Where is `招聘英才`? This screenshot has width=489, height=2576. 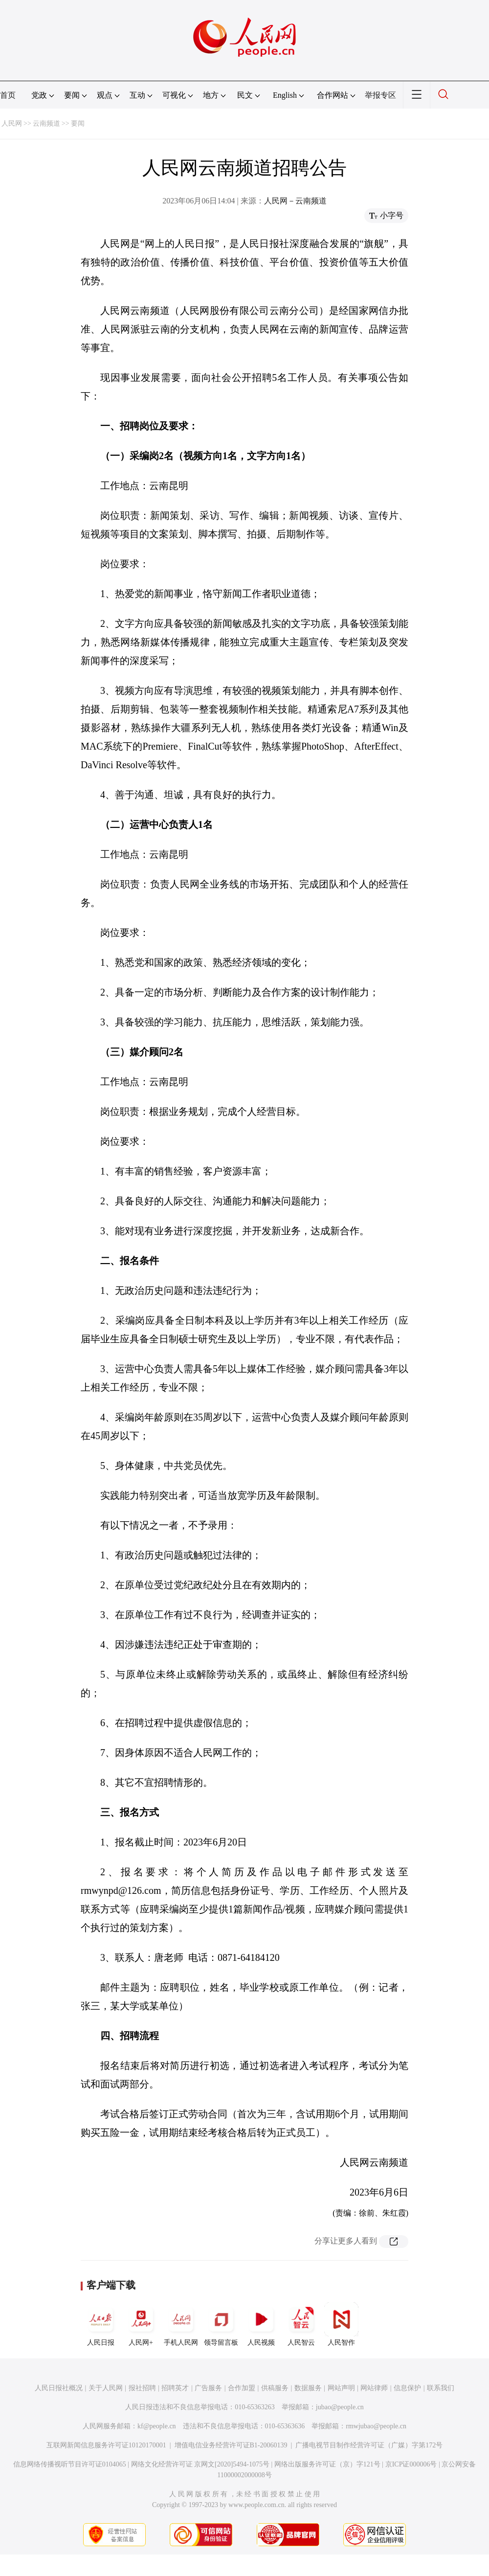 招聘英才 is located at coordinates (175, 2388).